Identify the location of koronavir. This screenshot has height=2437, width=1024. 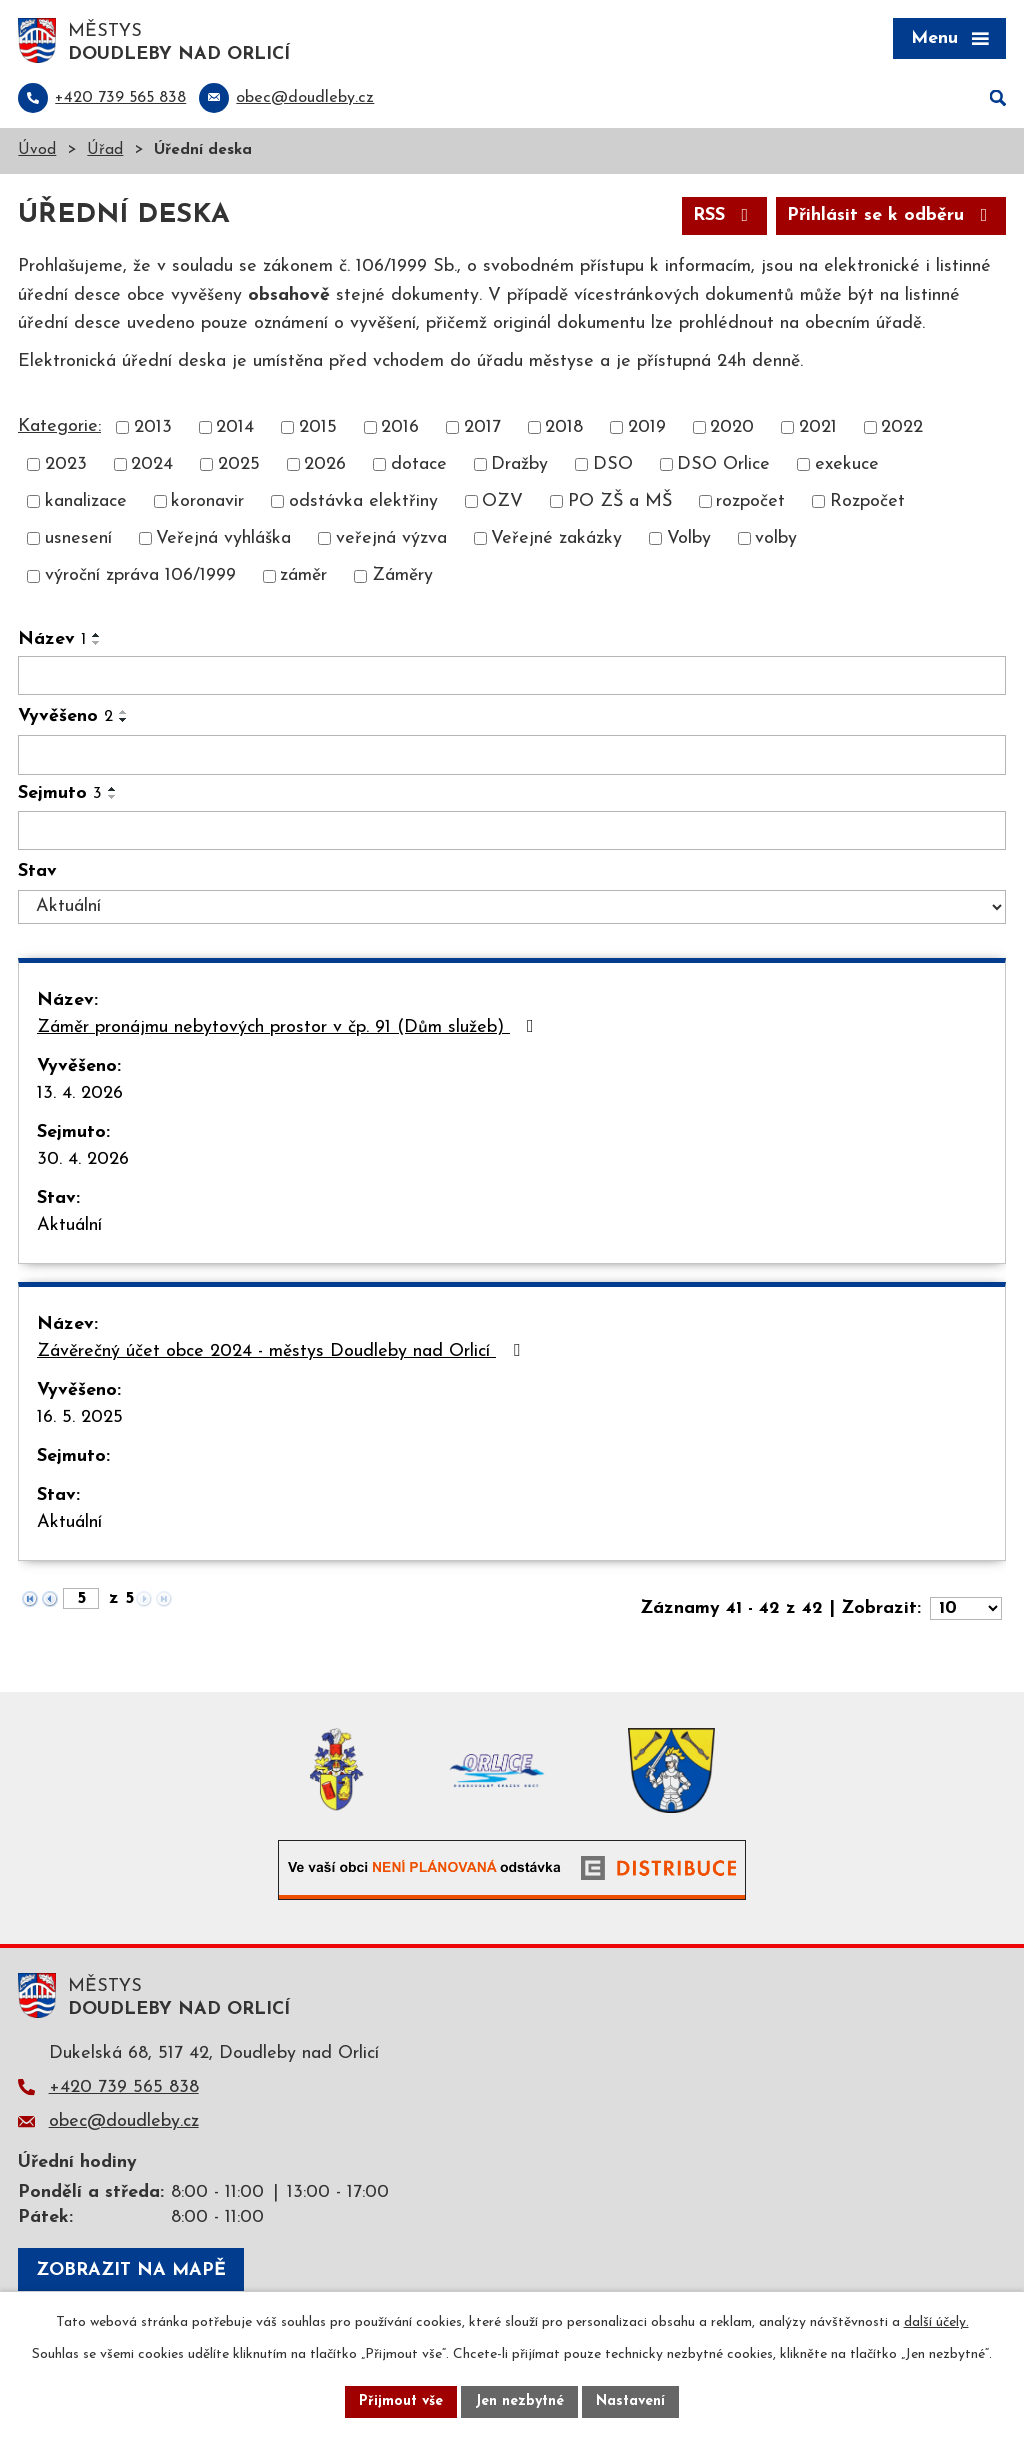
(207, 501).